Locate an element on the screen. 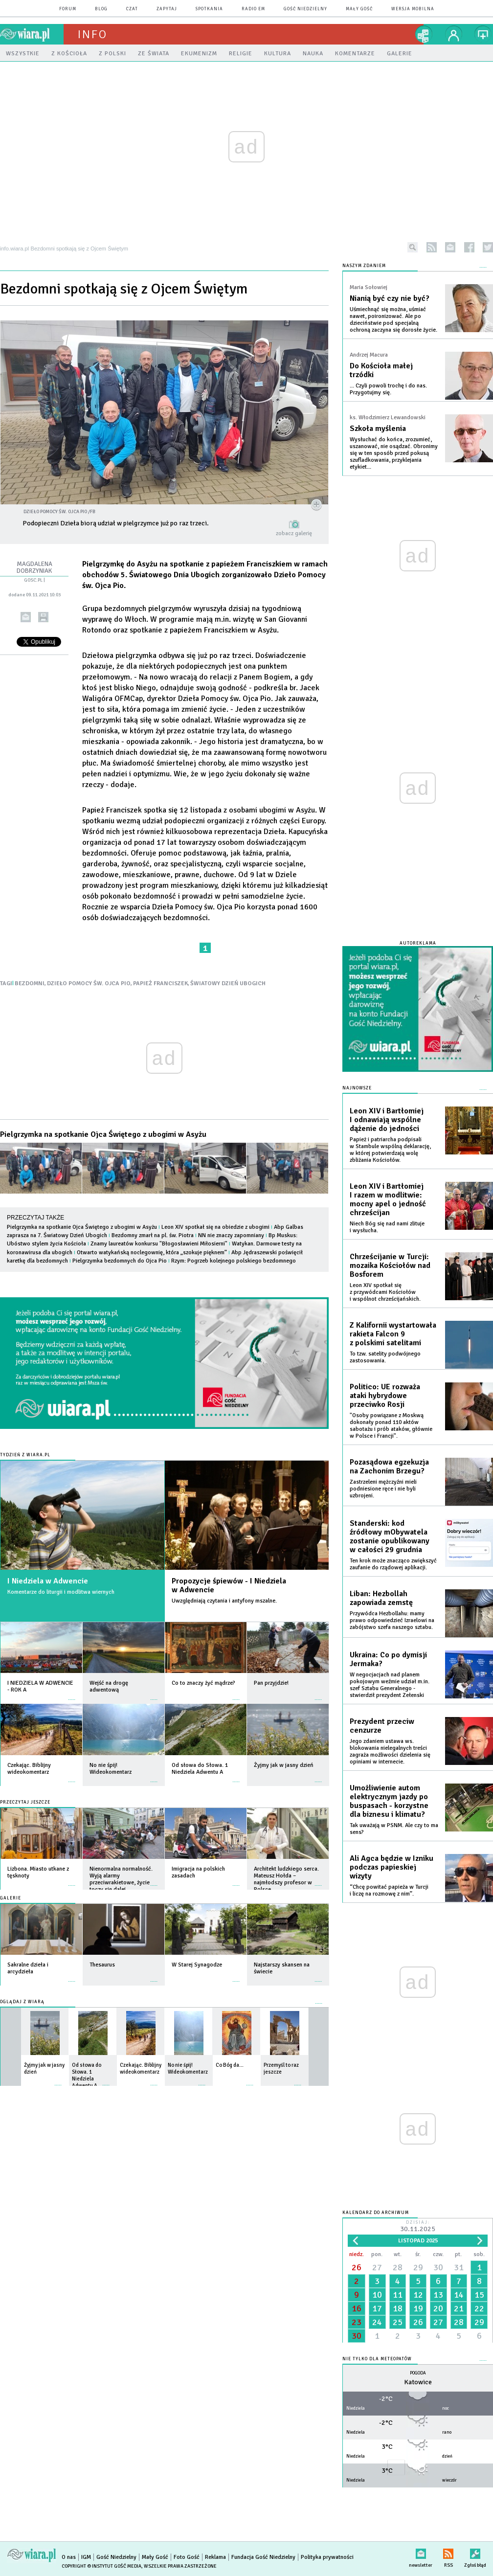  Prezydent przeciw cenzurze is located at coordinates (382, 1726).